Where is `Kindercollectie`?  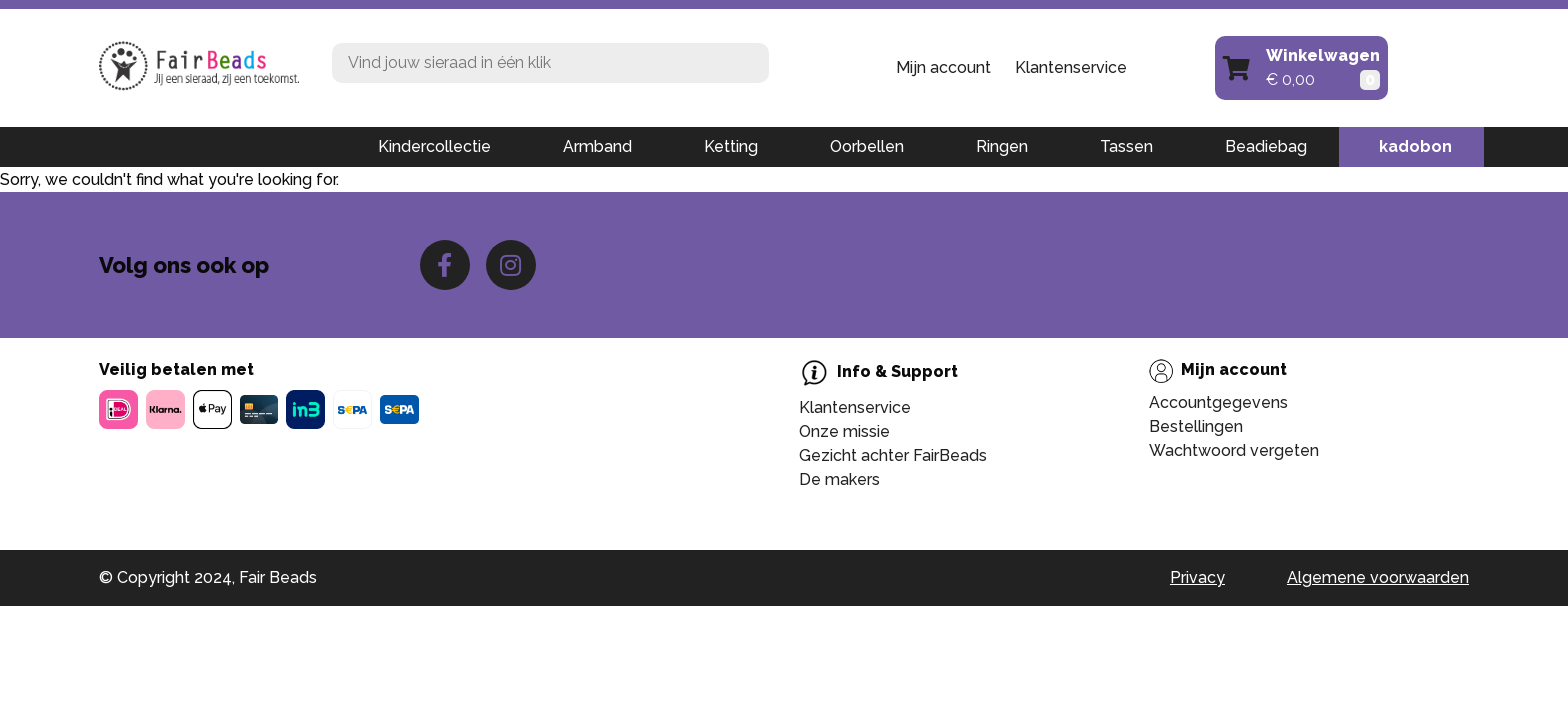
Kindercollectie is located at coordinates (434, 146).